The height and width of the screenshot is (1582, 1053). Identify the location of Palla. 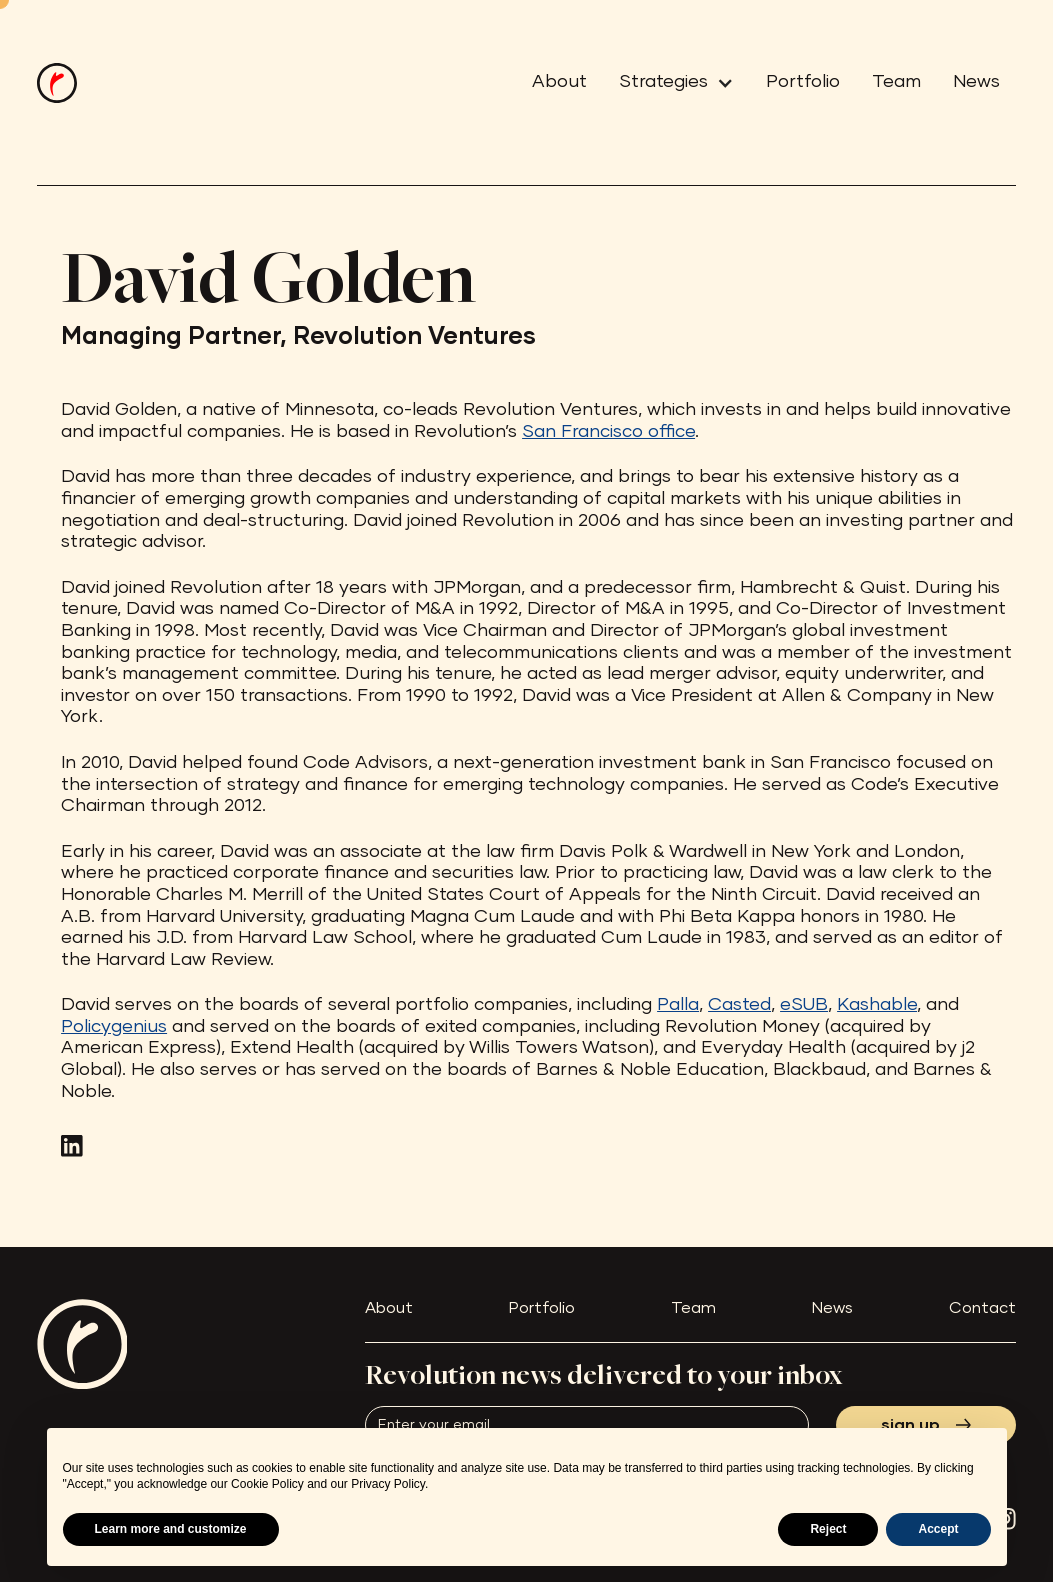
(678, 1005).